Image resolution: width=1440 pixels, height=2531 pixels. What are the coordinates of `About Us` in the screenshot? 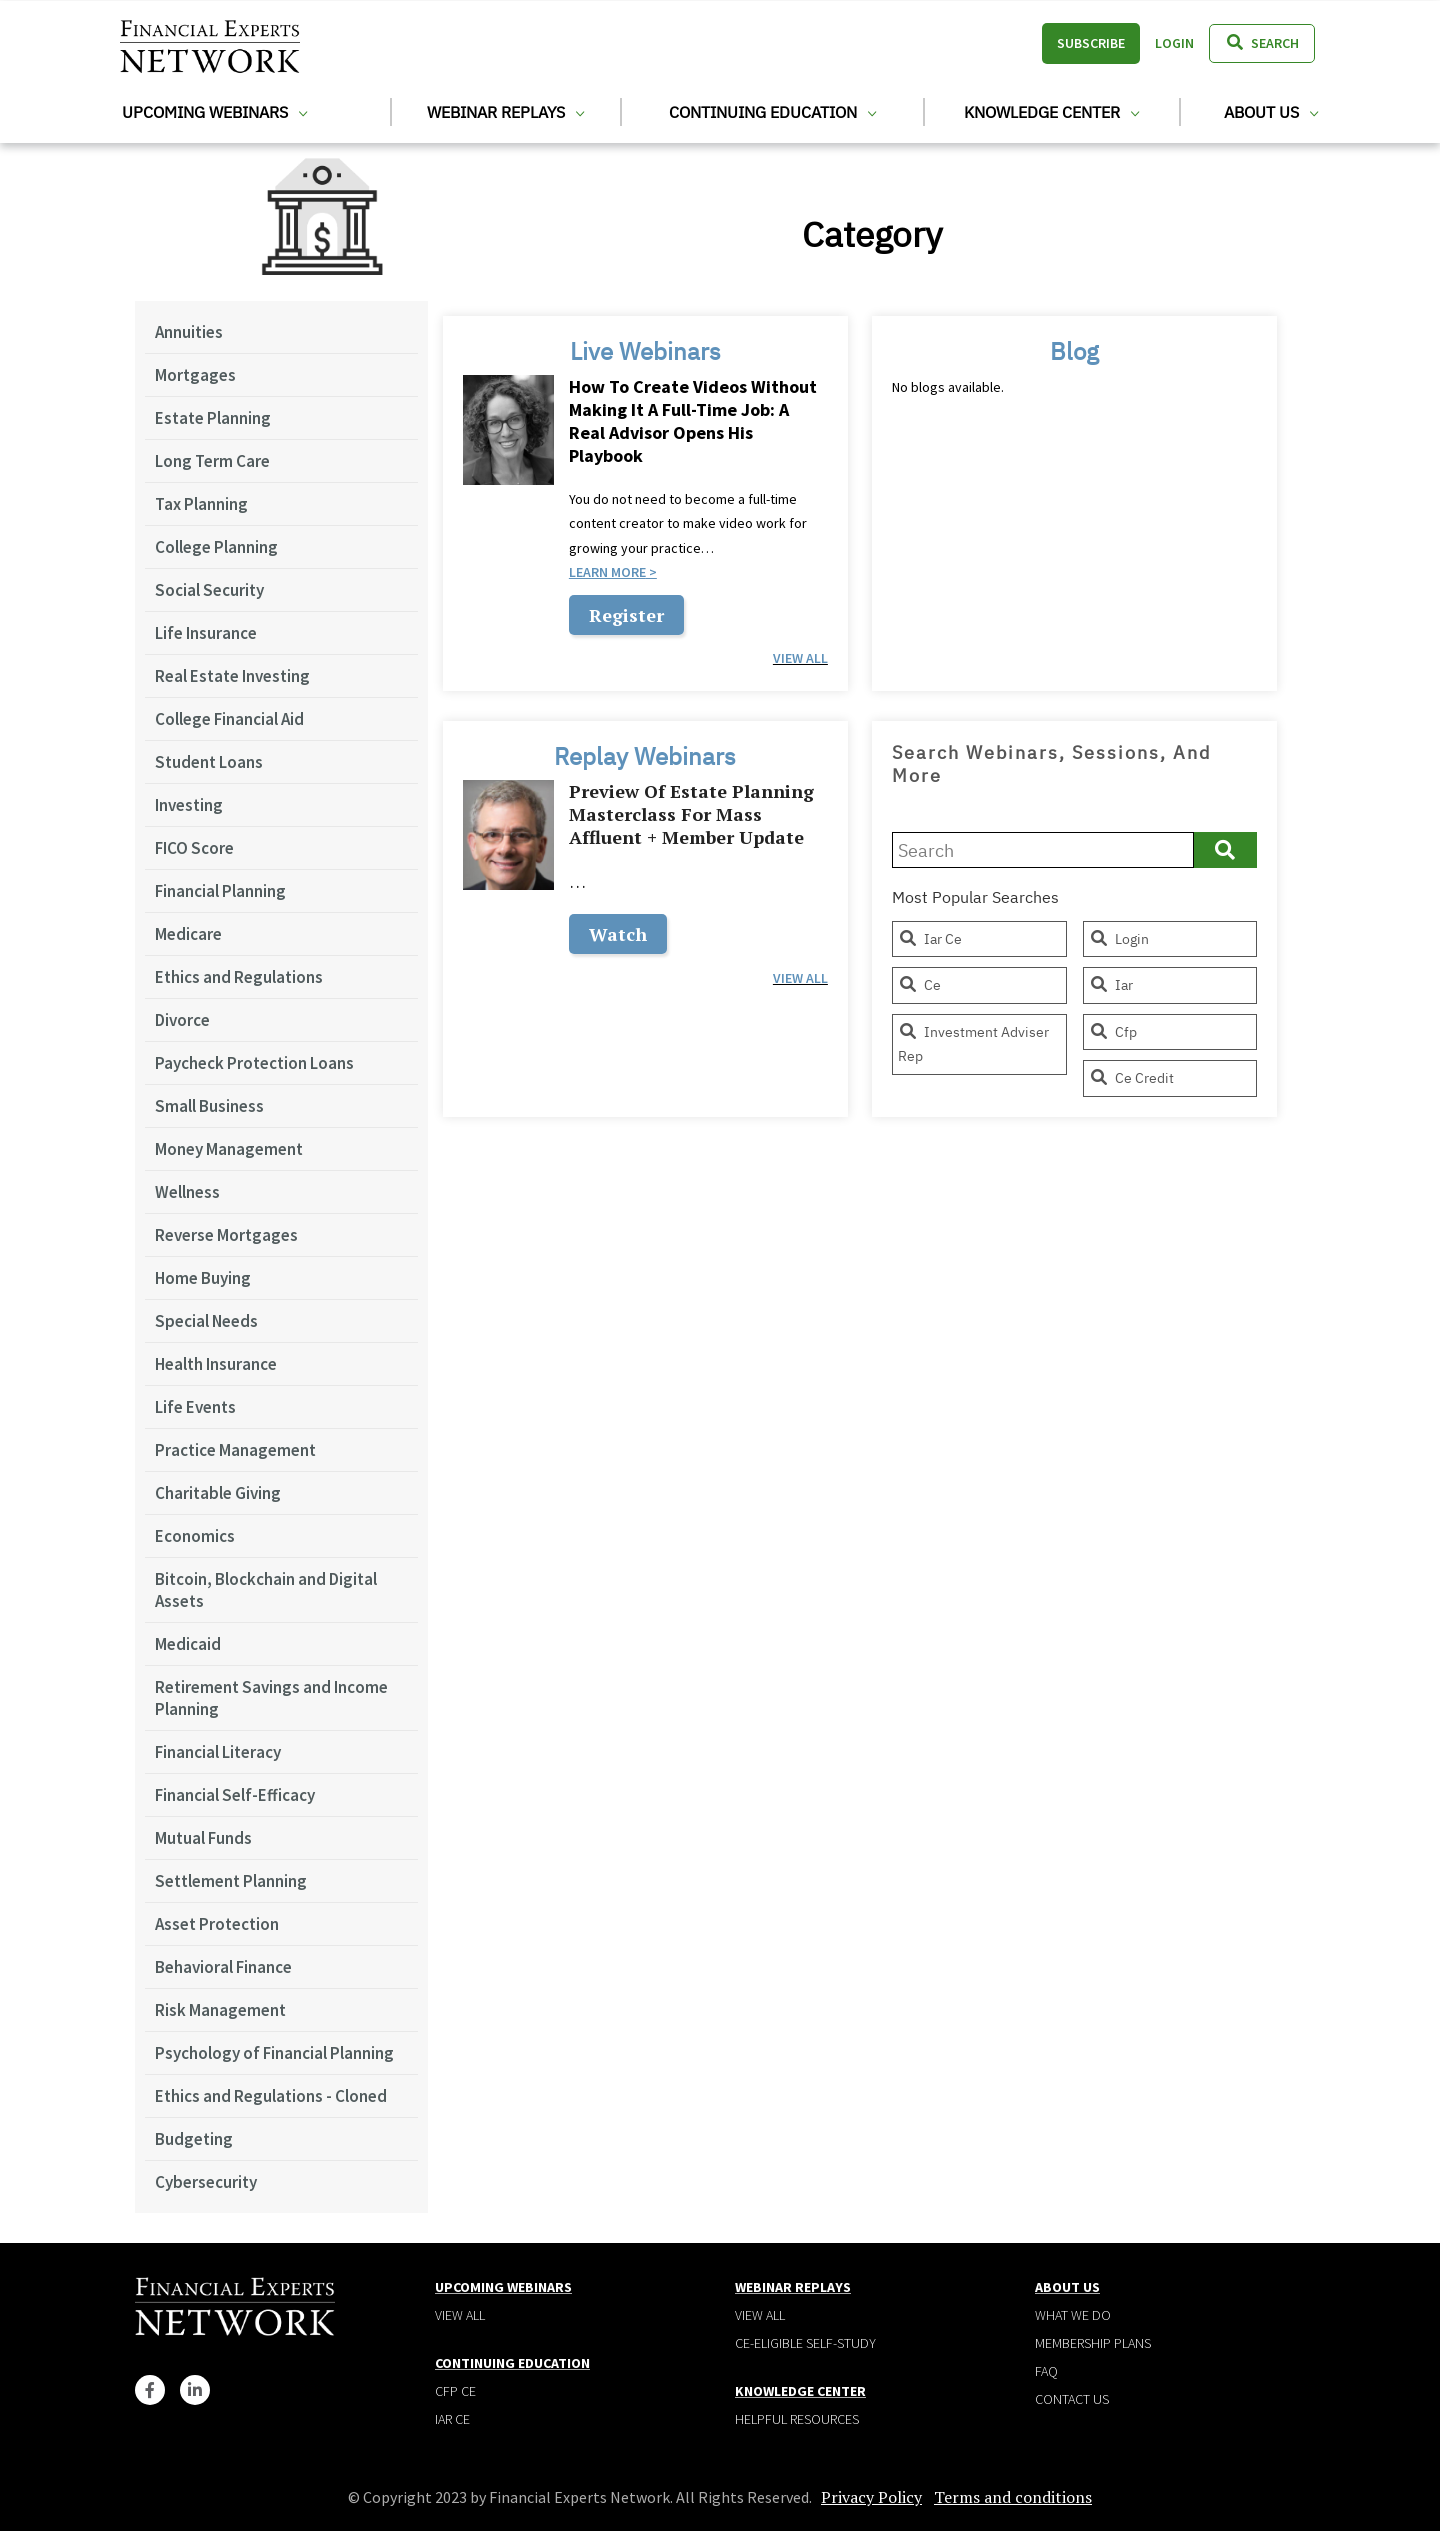 It's located at (1271, 112).